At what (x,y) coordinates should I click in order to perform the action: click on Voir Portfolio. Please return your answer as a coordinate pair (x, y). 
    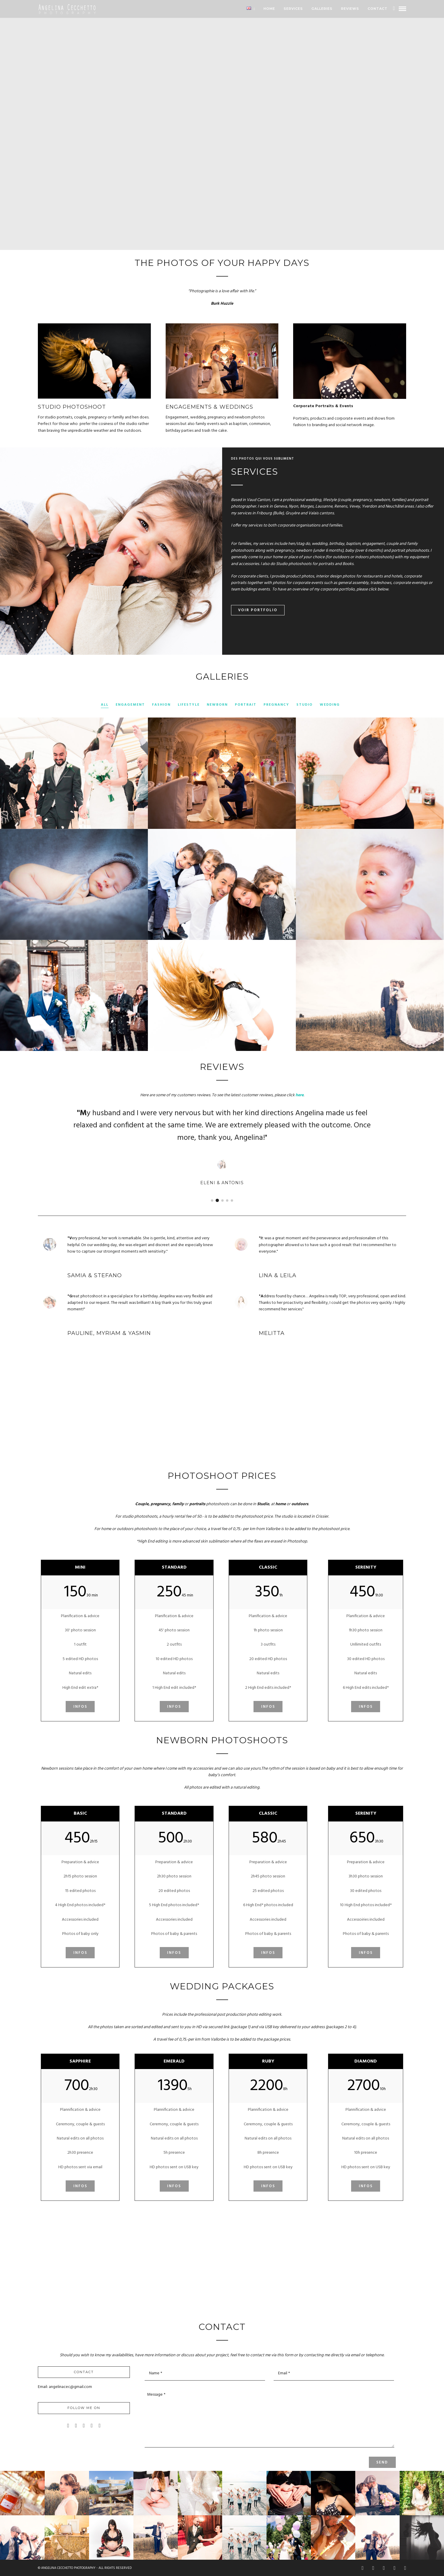
    Looking at the image, I should click on (257, 610).